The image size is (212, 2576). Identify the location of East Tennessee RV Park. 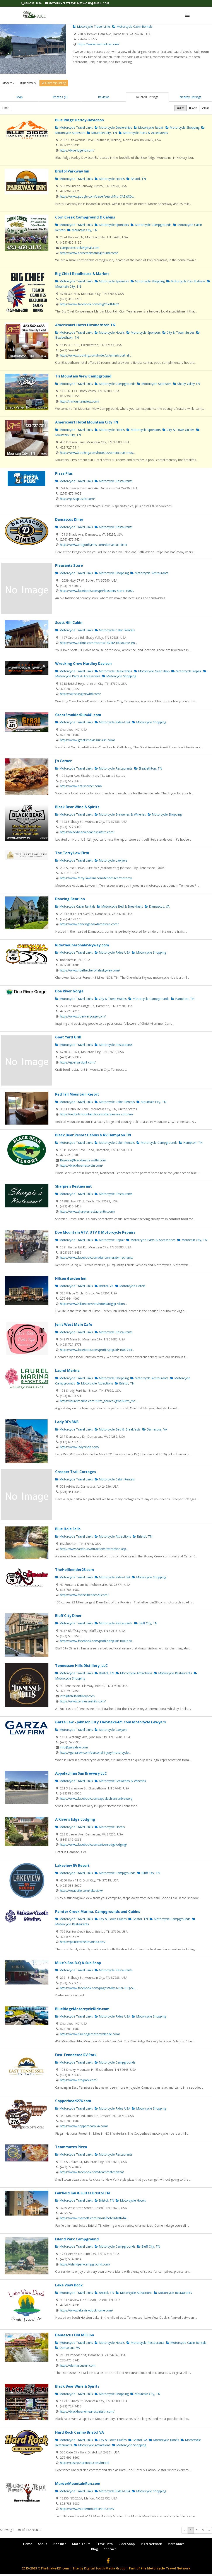
(76, 2054).